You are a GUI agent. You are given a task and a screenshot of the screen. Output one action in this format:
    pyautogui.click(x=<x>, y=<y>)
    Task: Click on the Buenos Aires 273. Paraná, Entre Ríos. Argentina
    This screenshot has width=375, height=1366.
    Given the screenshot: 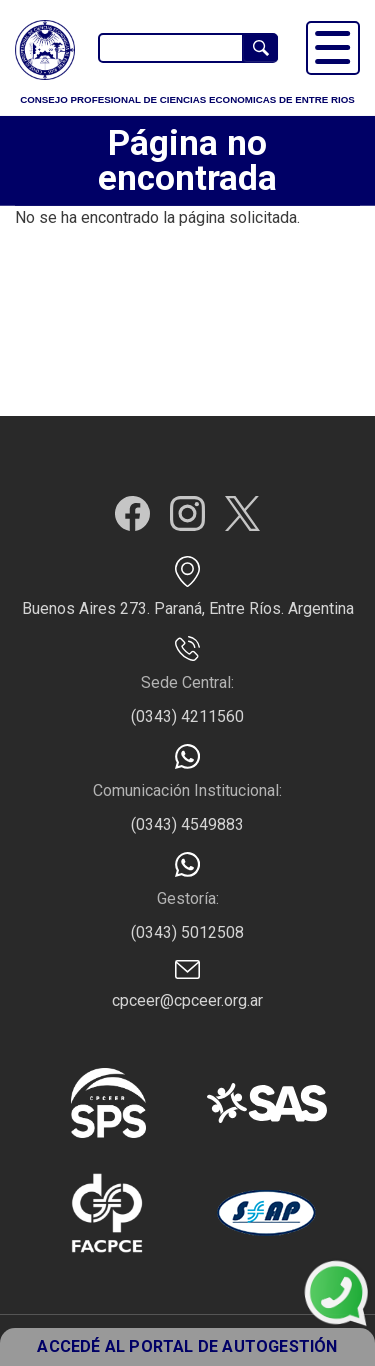 What is the action you would take?
    pyautogui.click(x=188, y=608)
    